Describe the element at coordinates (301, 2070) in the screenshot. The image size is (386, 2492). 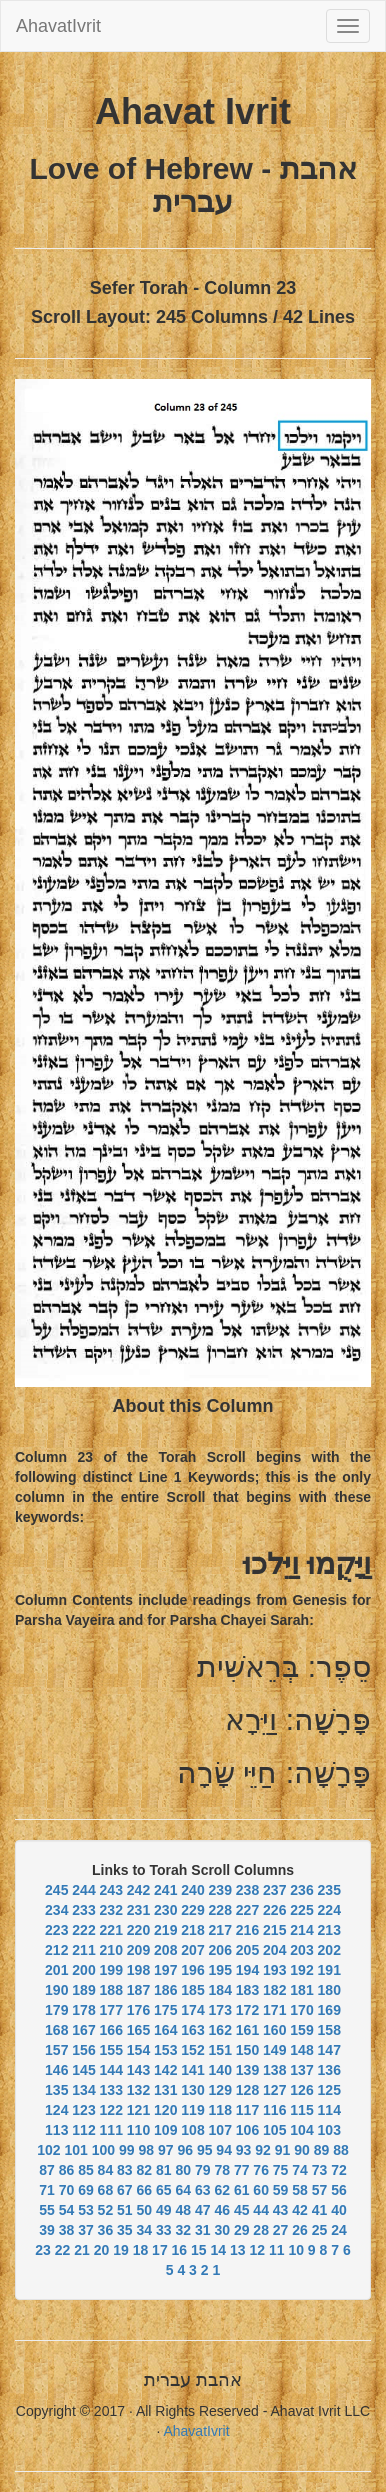
I see `137` at that location.